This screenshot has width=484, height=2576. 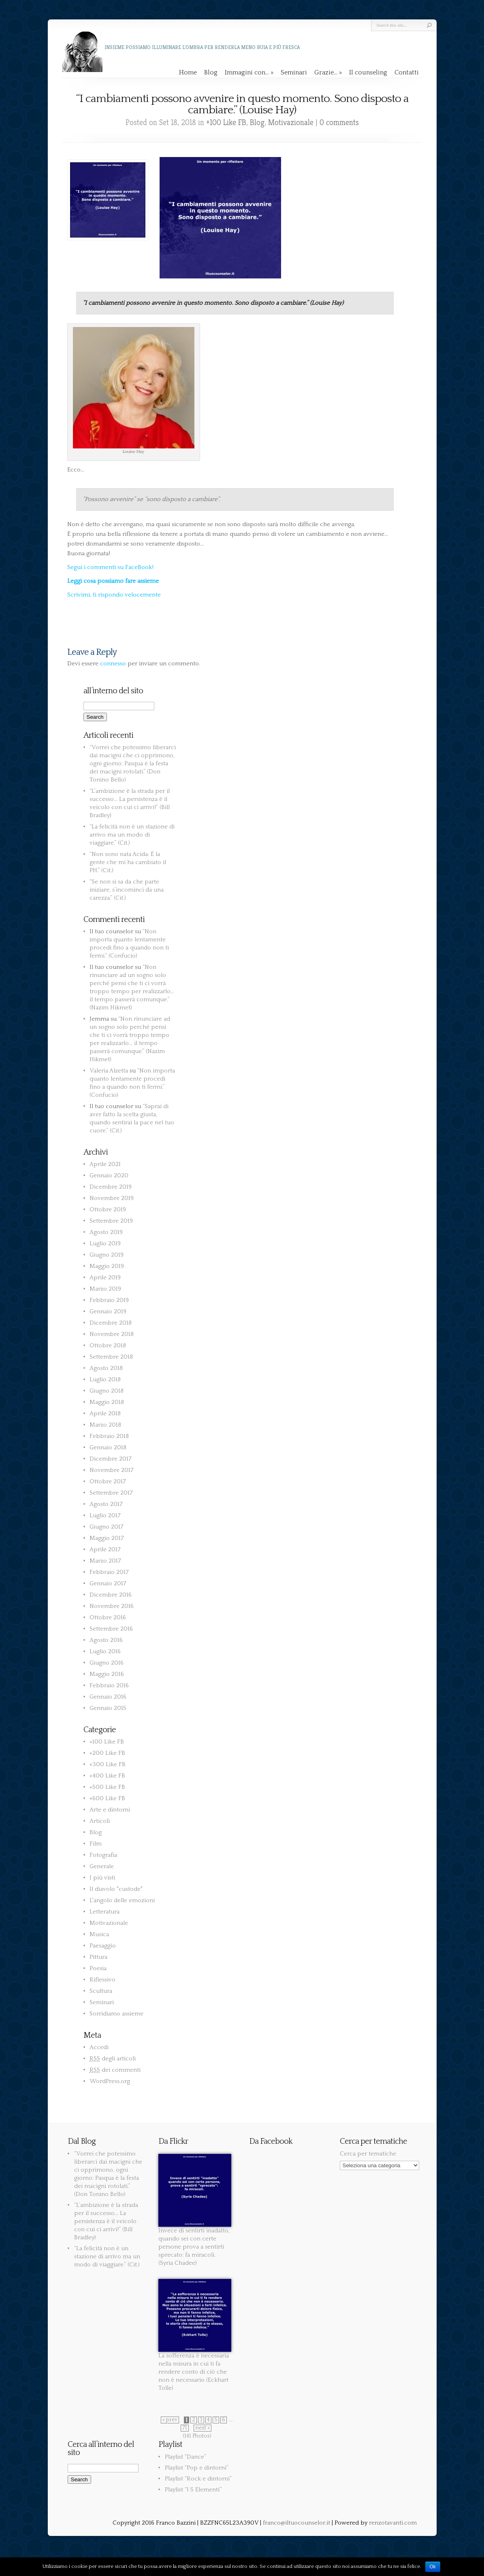 I want to click on Giugno 2019, so click(x=107, y=1254).